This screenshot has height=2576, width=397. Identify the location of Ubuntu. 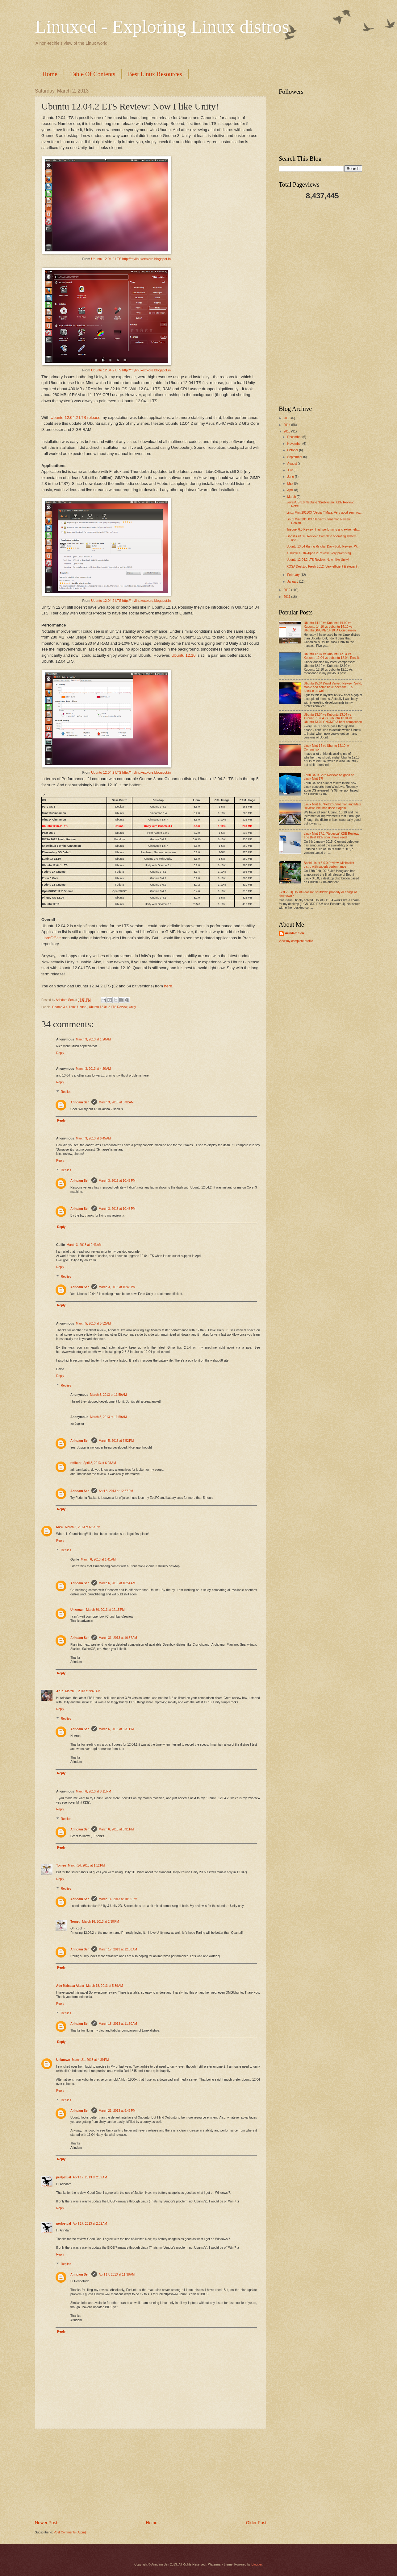
(82, 1007).